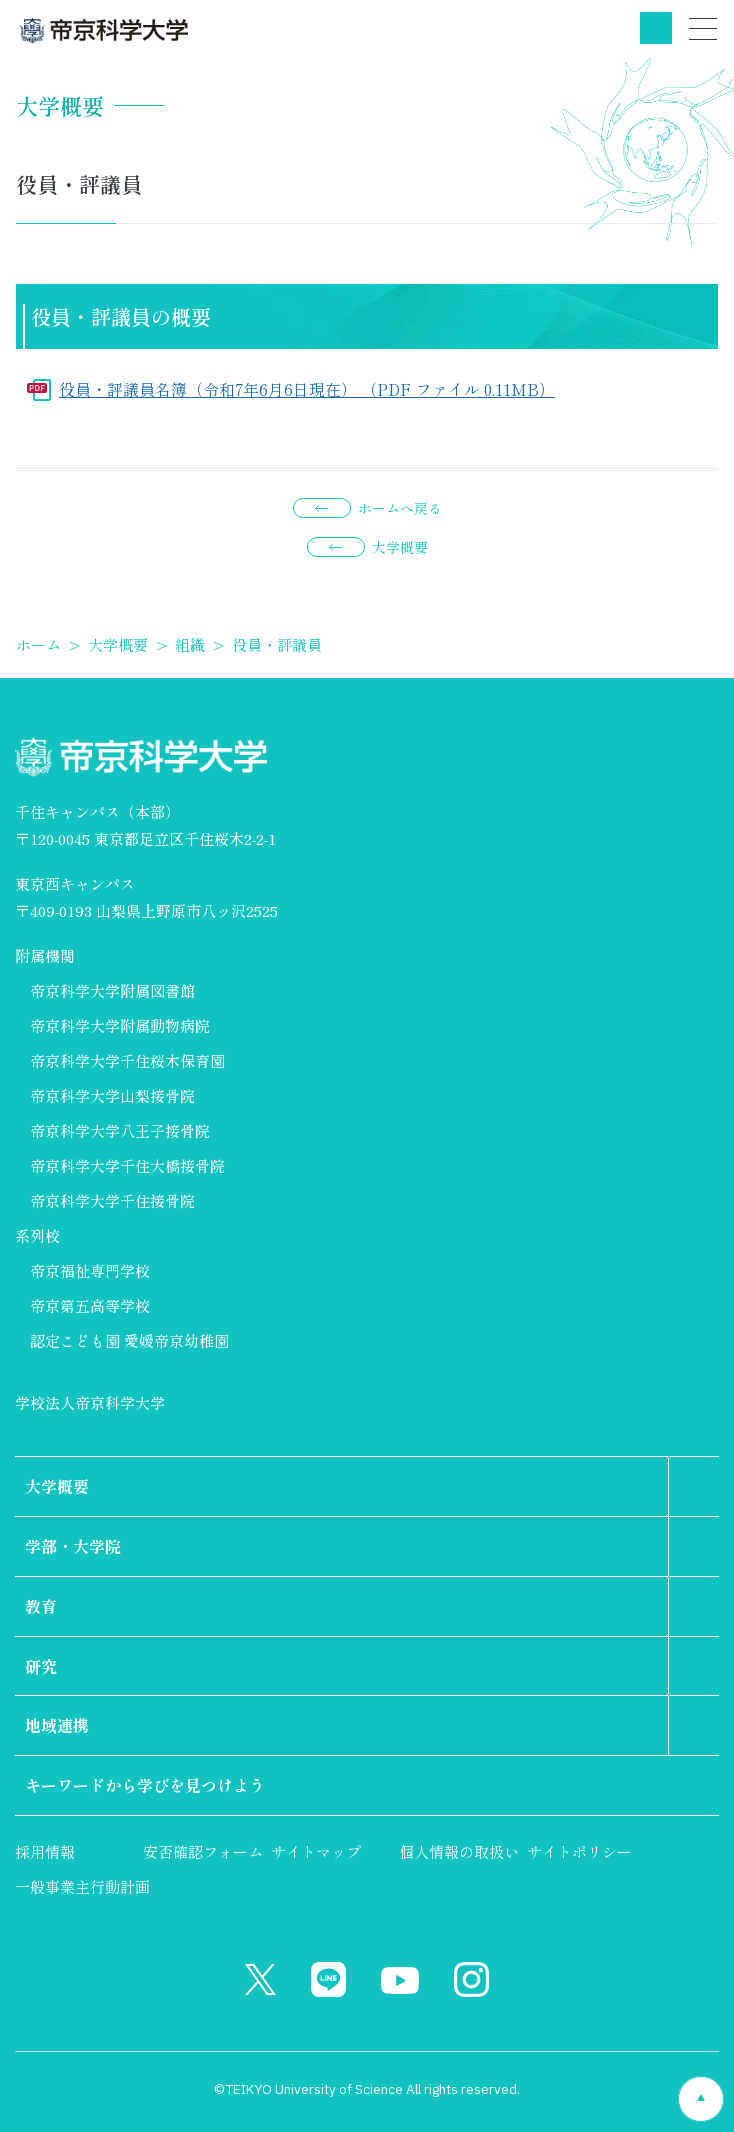 This screenshot has width=734, height=2132. What do you see at coordinates (120, 1130) in the screenshot?
I see `帝京科学大学八王子接骨院` at bounding box center [120, 1130].